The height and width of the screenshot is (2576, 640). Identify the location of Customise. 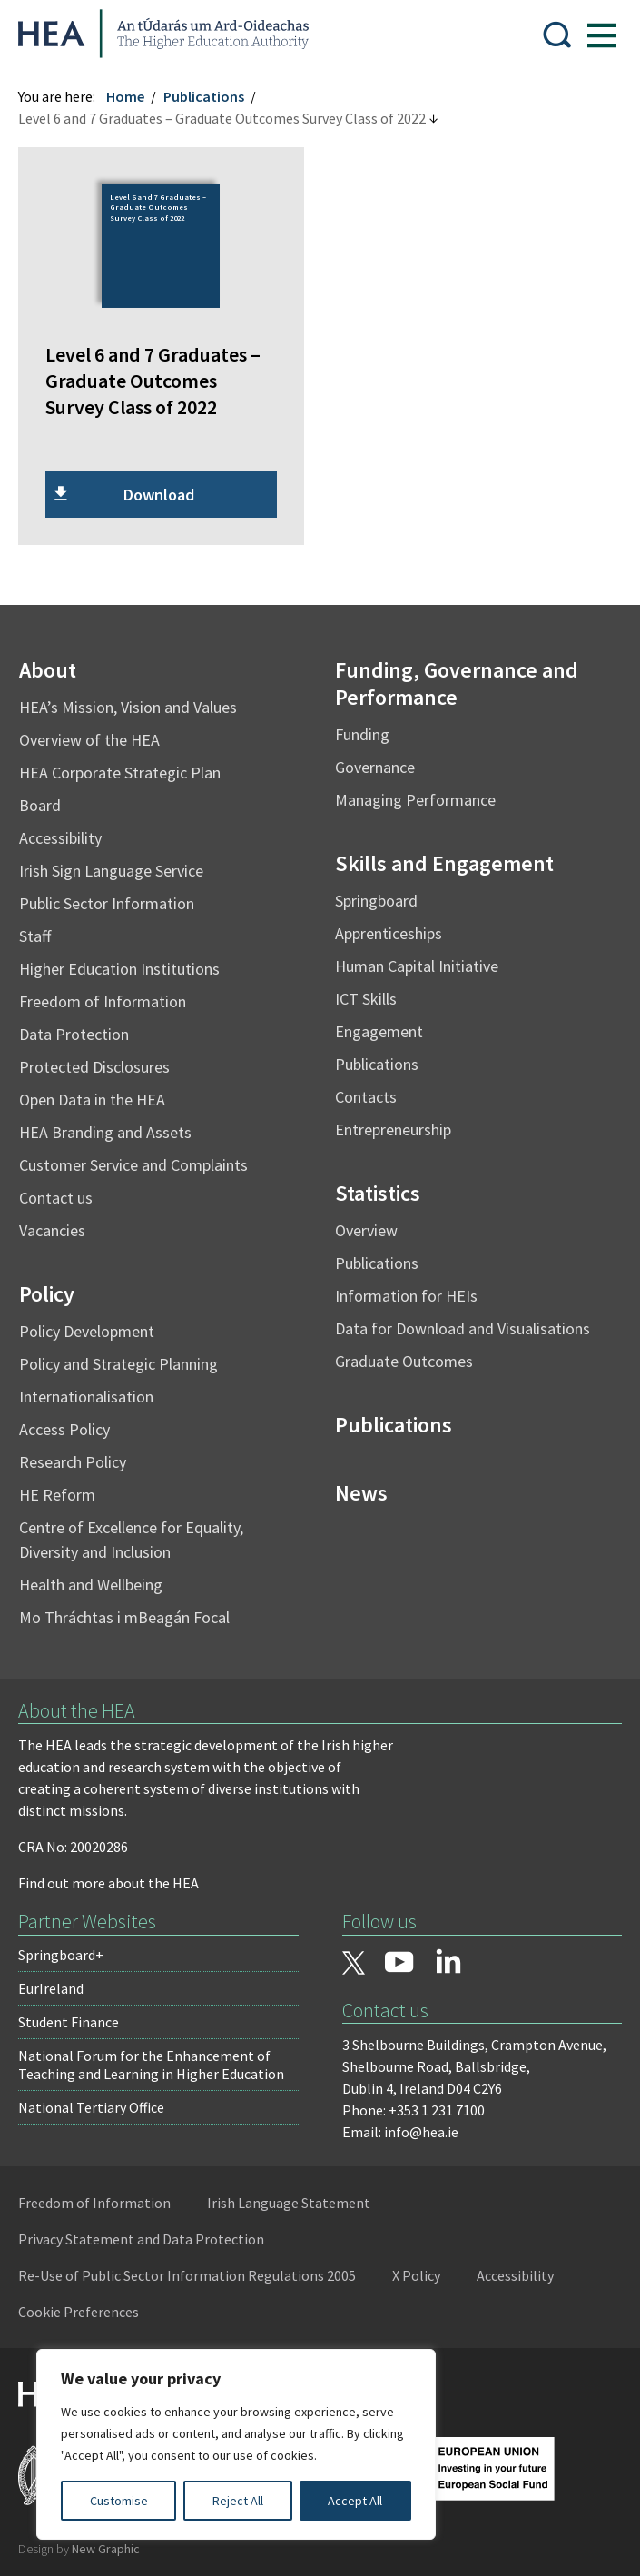
(119, 2500).